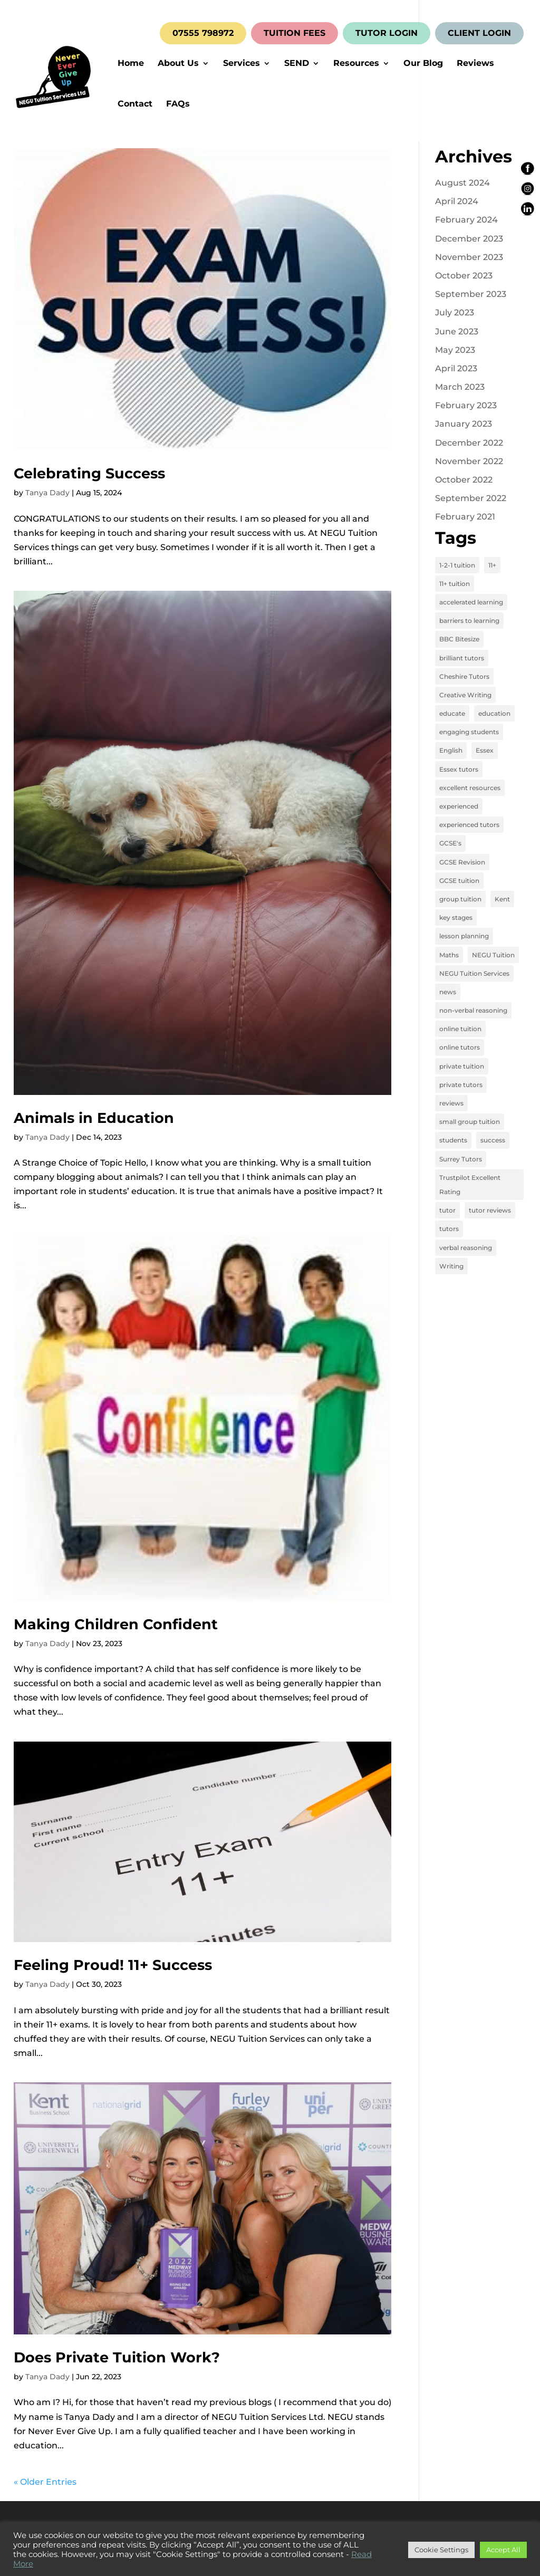  I want to click on English [English (11 items)], so click(450, 750).